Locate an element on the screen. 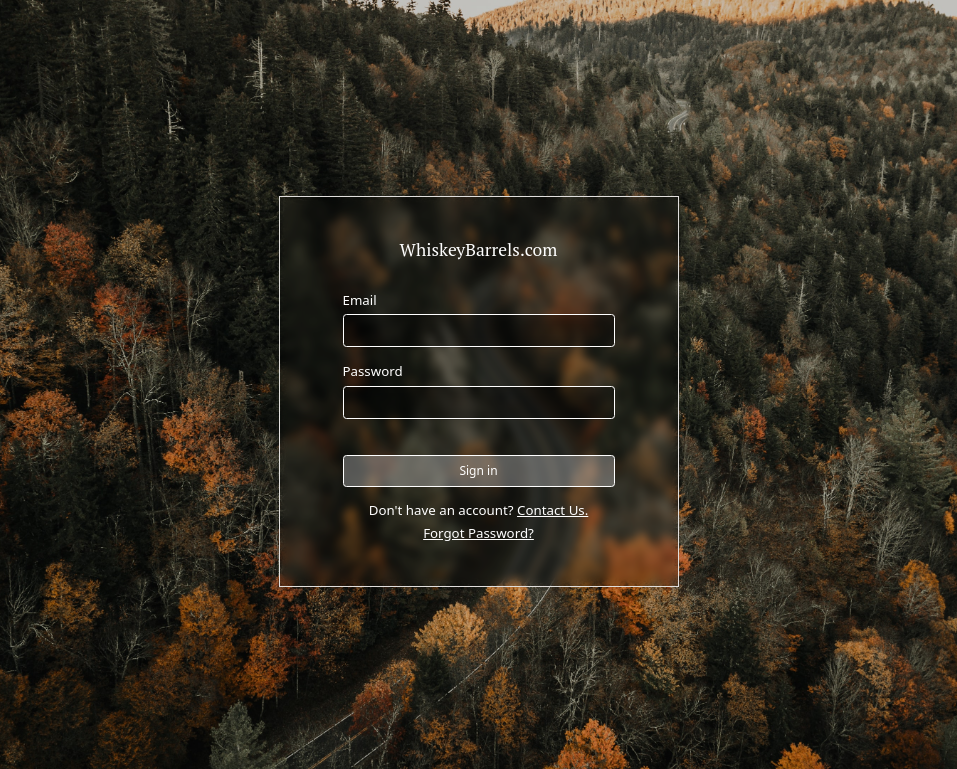 This screenshot has height=769, width=957. Sign in is located at coordinates (478, 470).